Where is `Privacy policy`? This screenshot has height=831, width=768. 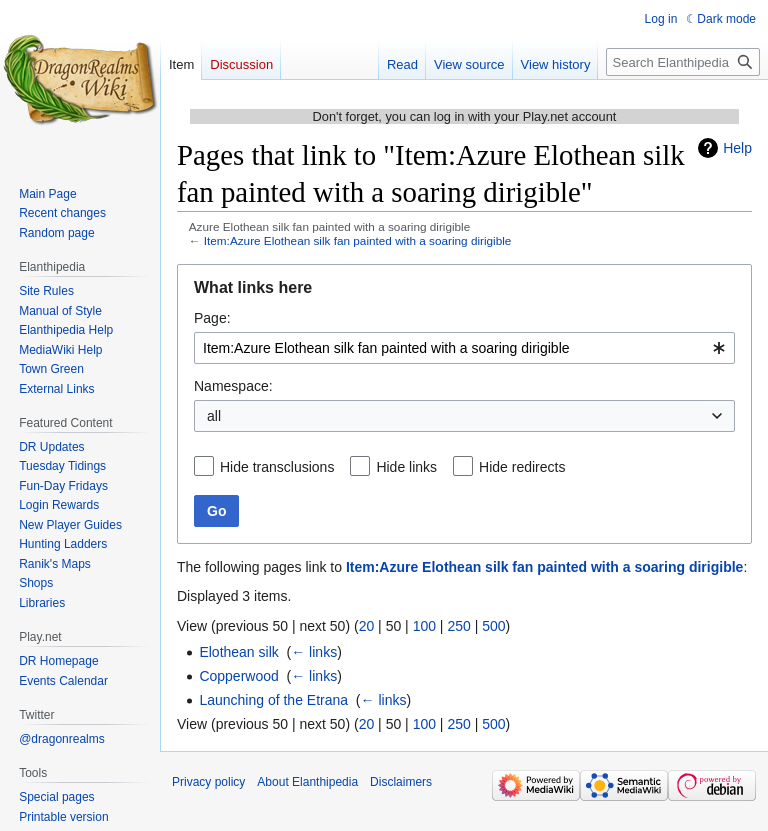 Privacy policy is located at coordinates (208, 782).